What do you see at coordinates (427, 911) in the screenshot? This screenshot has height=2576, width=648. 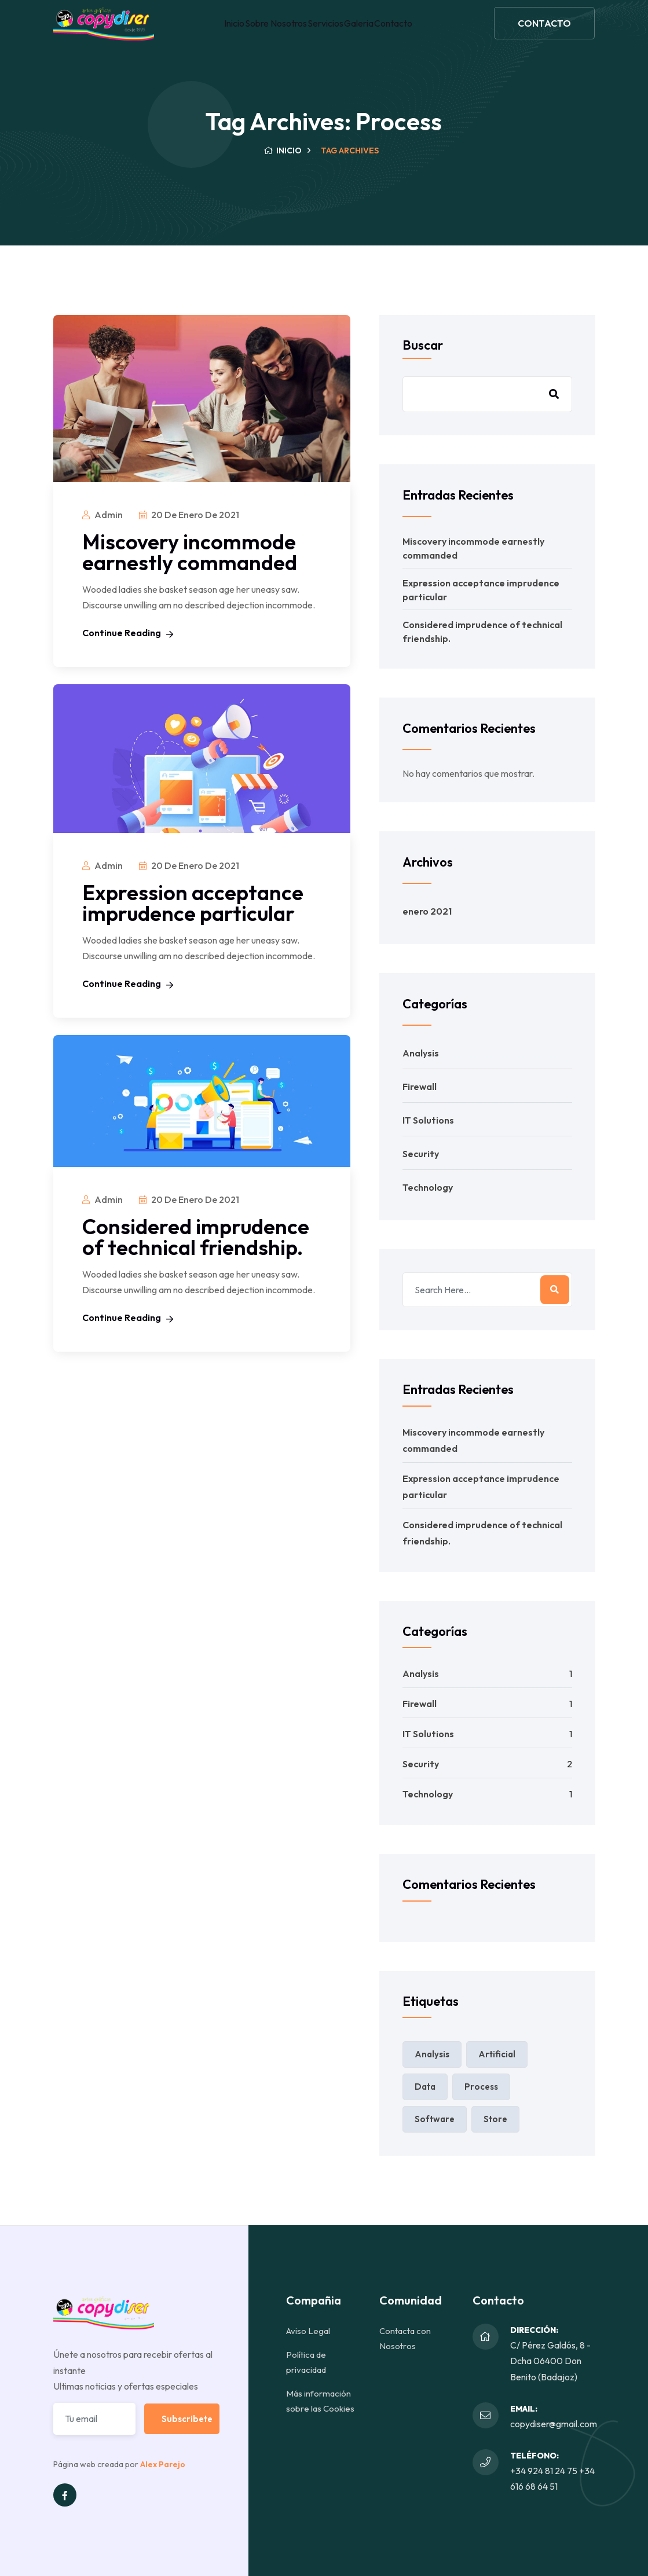 I see `enero 2021` at bounding box center [427, 911].